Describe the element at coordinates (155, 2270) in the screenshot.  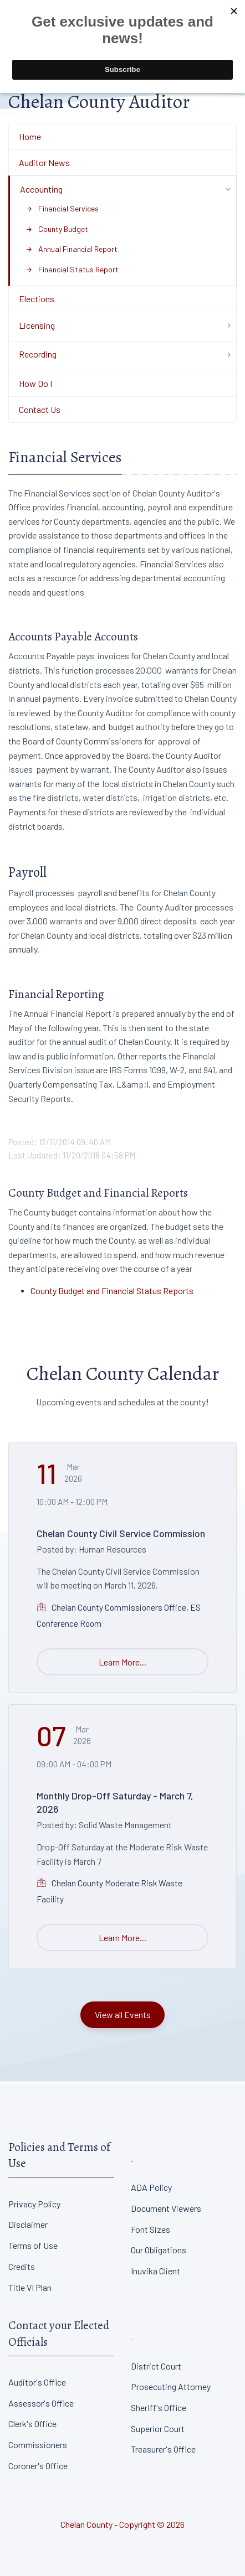
I see `Inuvika Client` at that location.